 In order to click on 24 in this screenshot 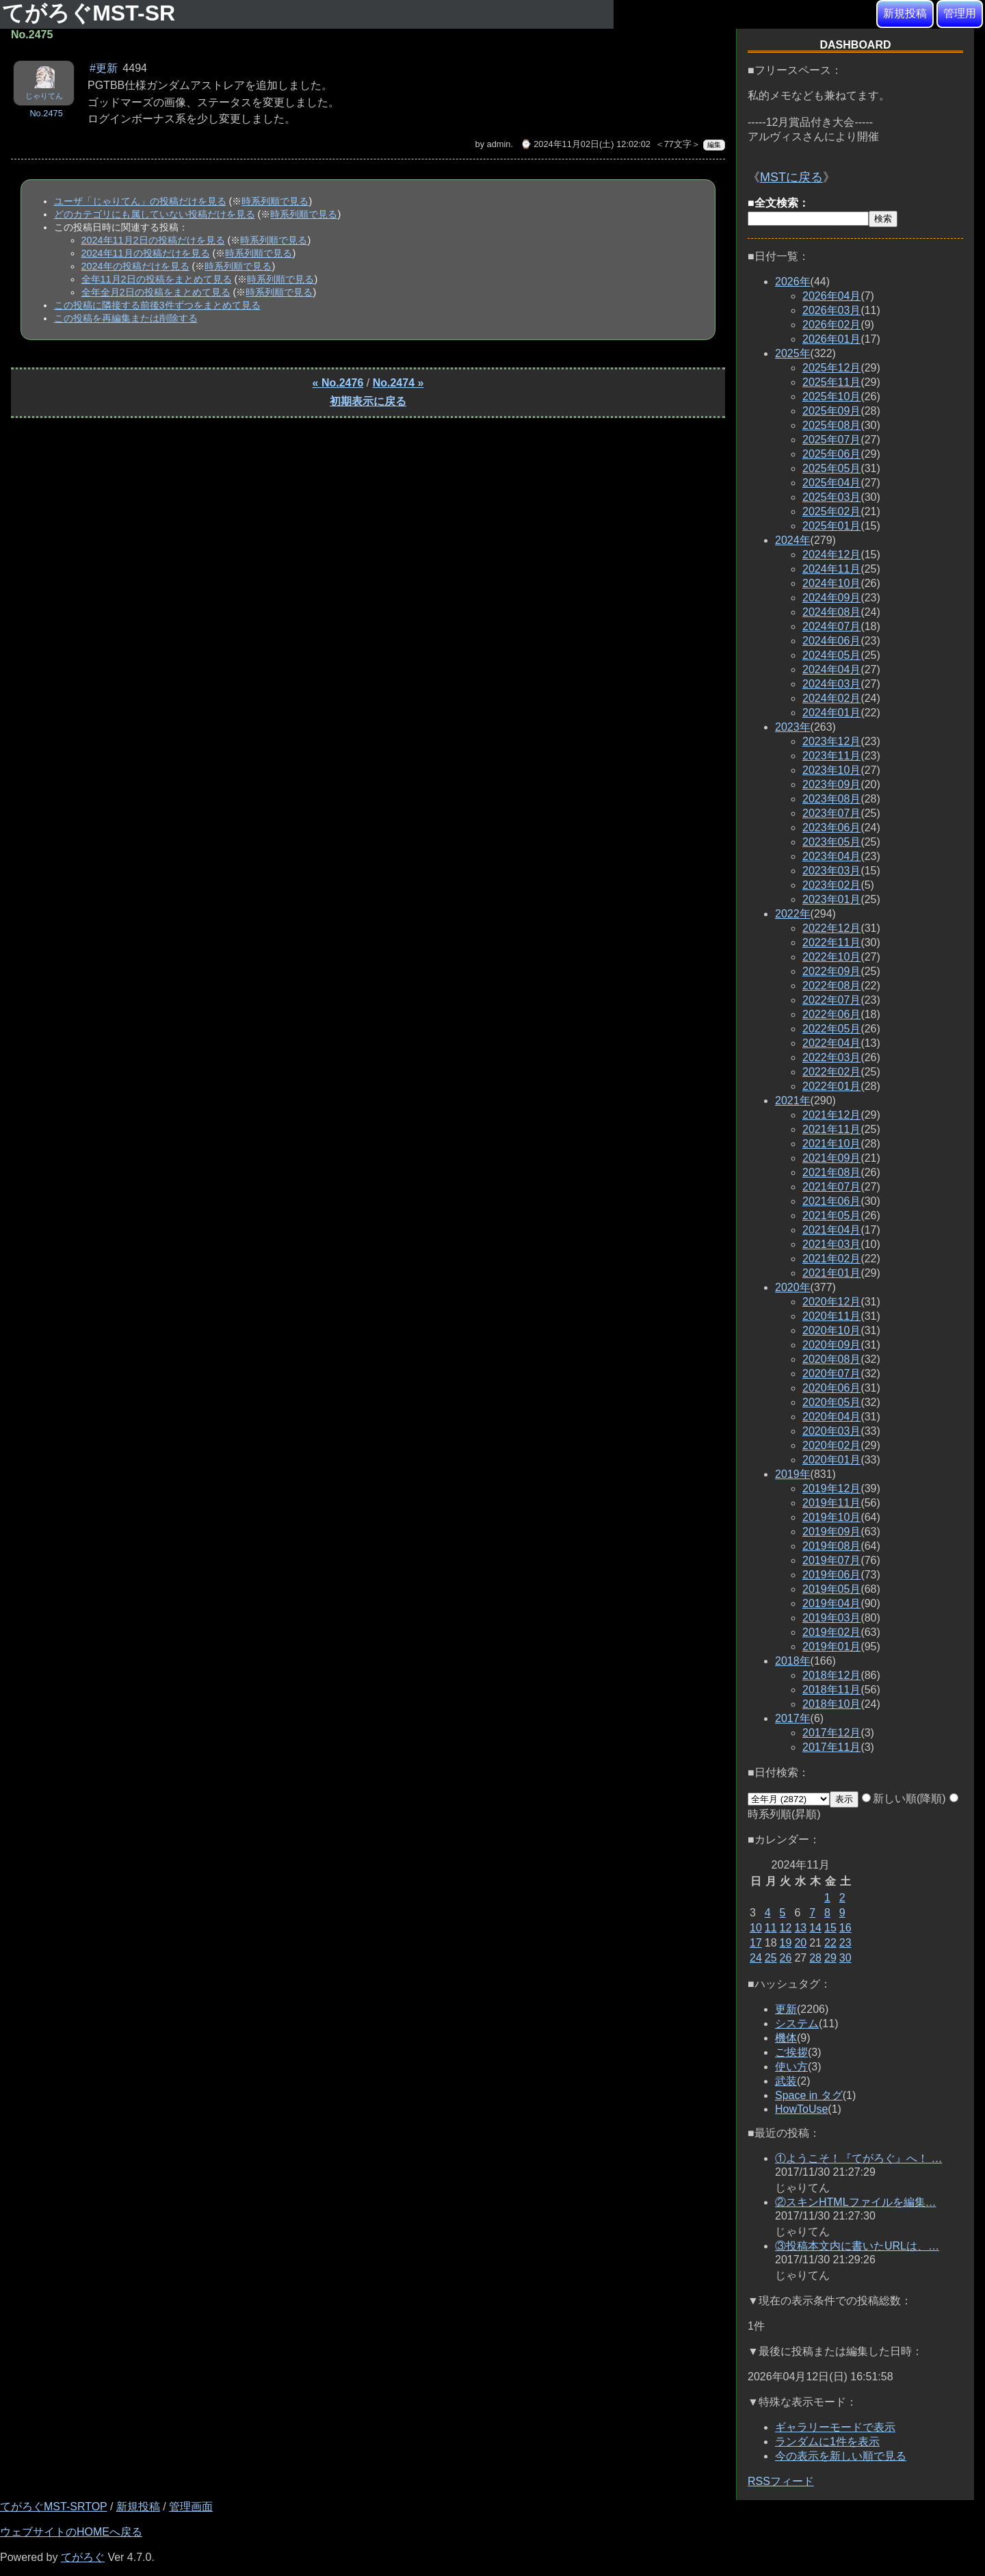, I will do `click(756, 1958)`.